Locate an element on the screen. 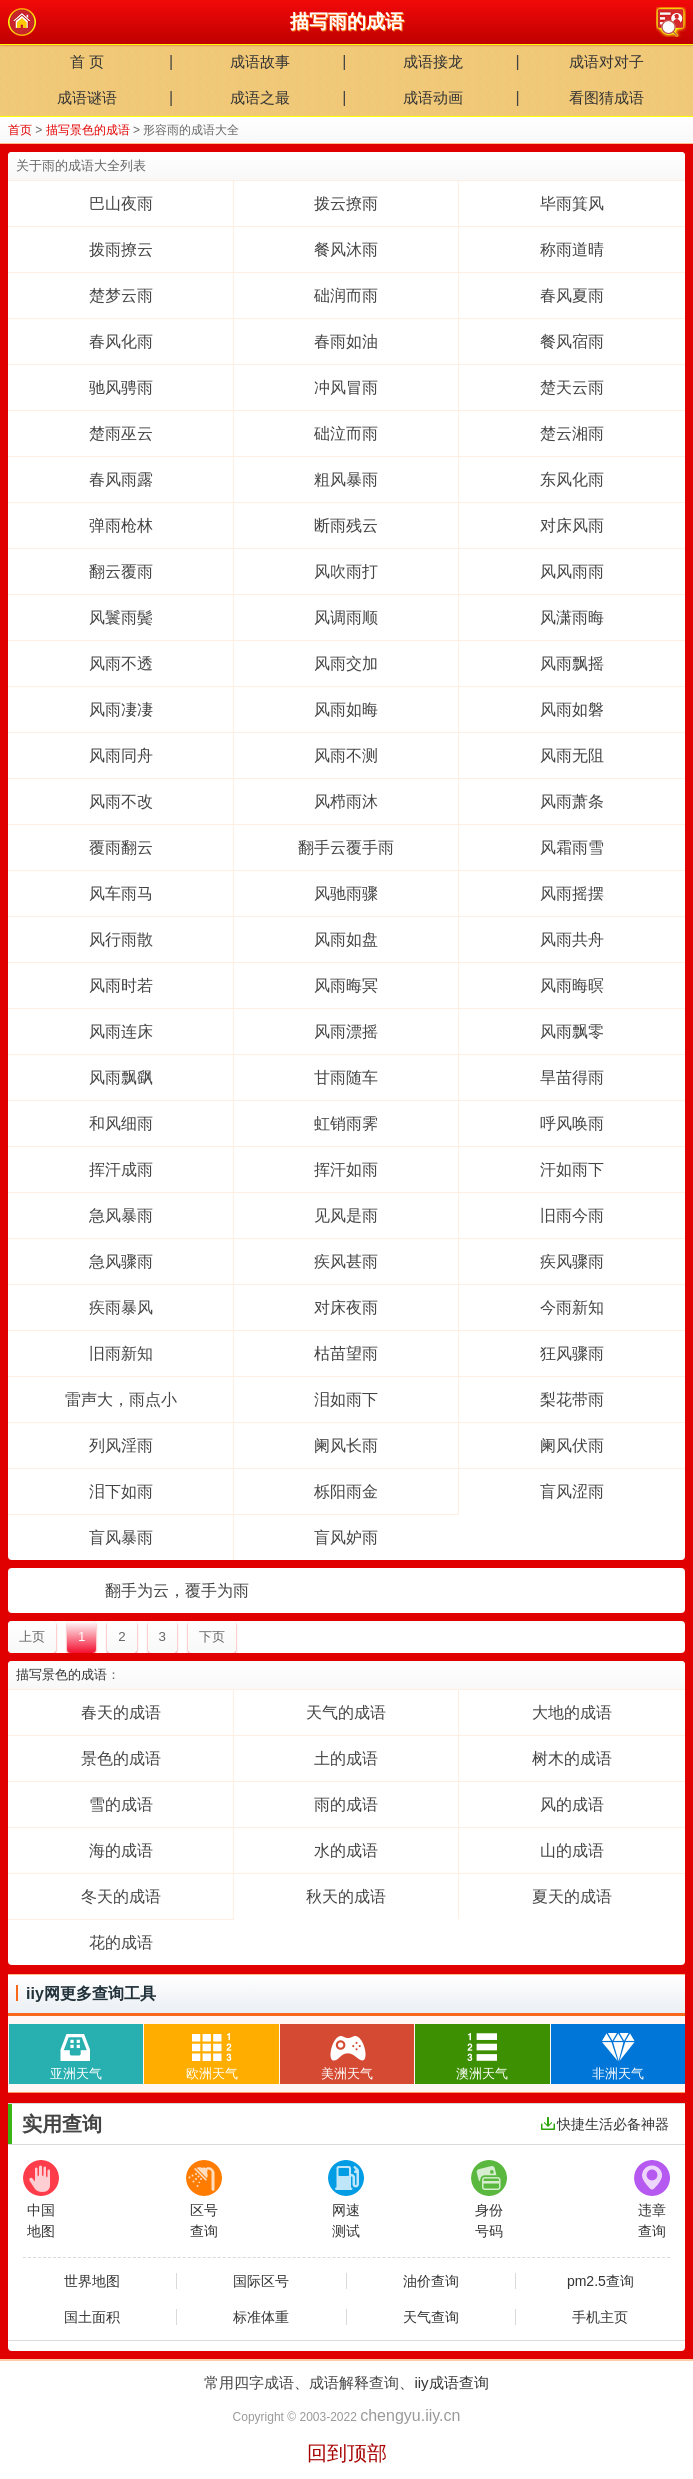  非洲天气 is located at coordinates (618, 2052).